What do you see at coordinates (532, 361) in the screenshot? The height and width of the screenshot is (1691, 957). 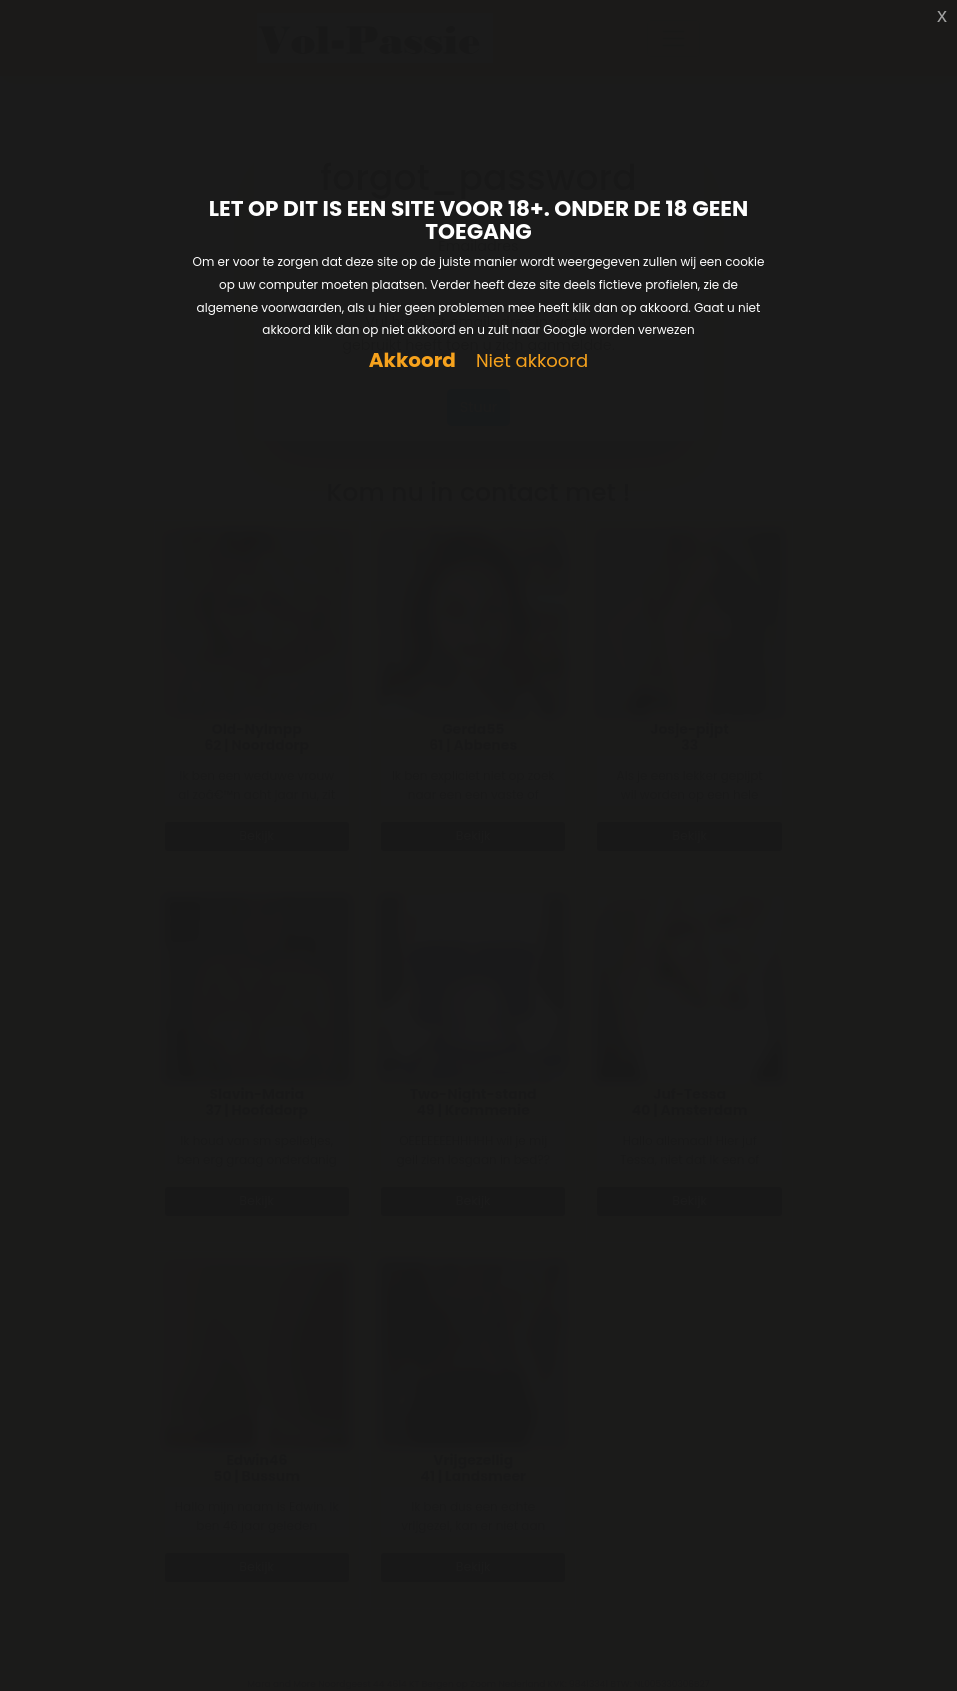 I see `Niet akkoord` at bounding box center [532, 361].